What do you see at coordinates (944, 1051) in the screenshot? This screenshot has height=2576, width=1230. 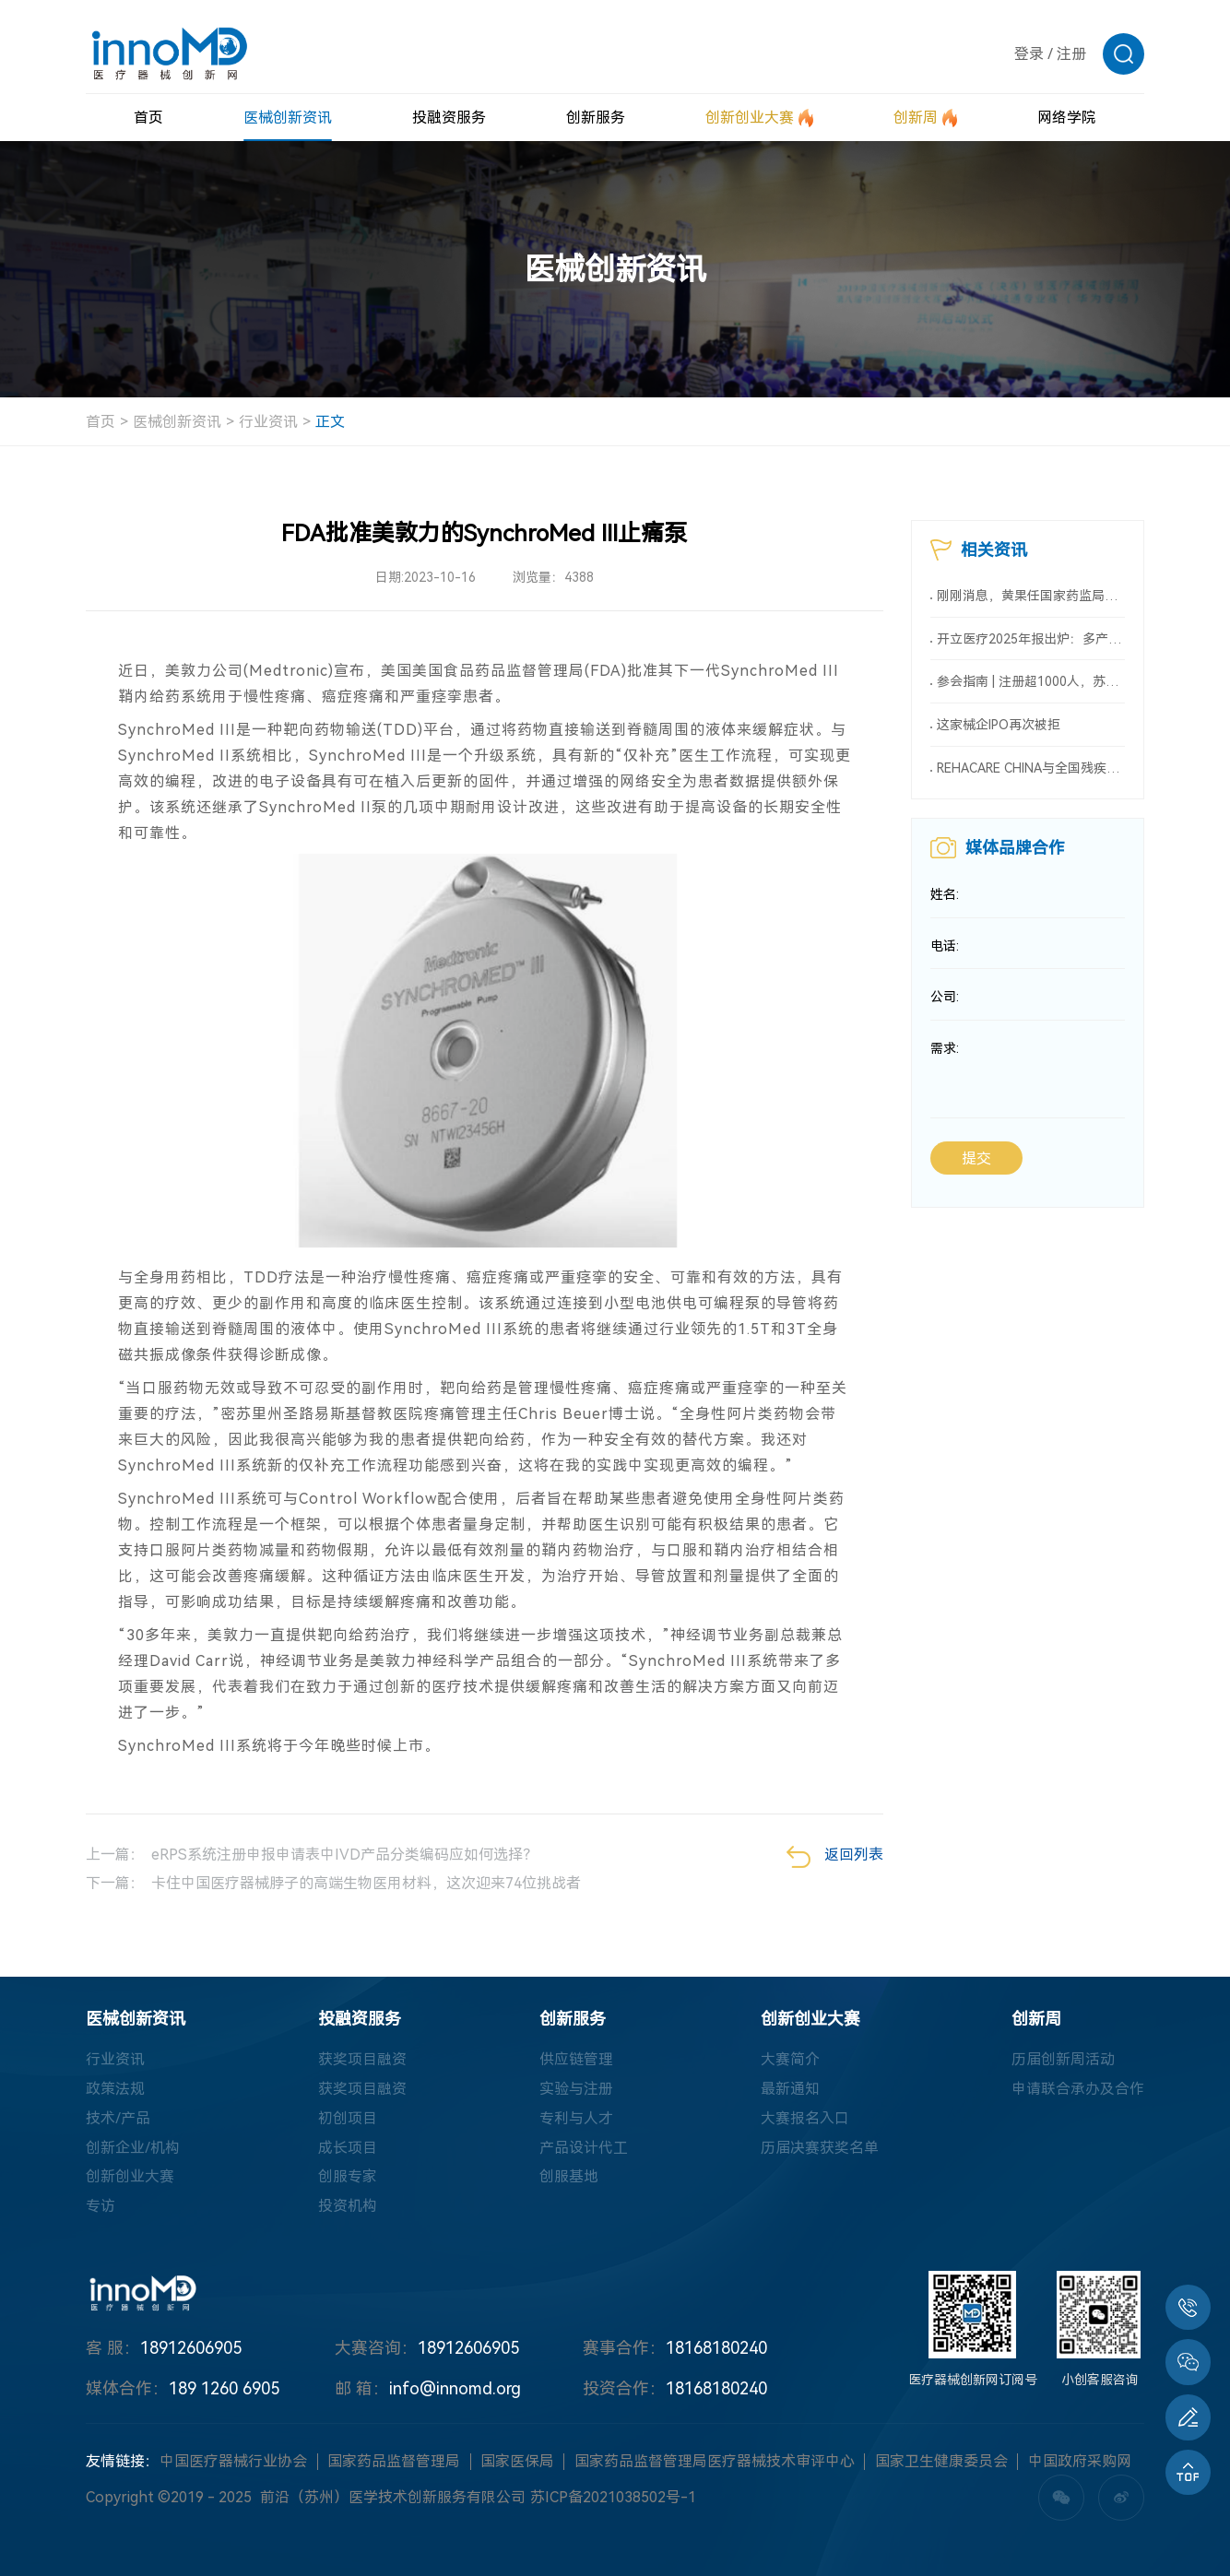 I see `需求:` at bounding box center [944, 1051].